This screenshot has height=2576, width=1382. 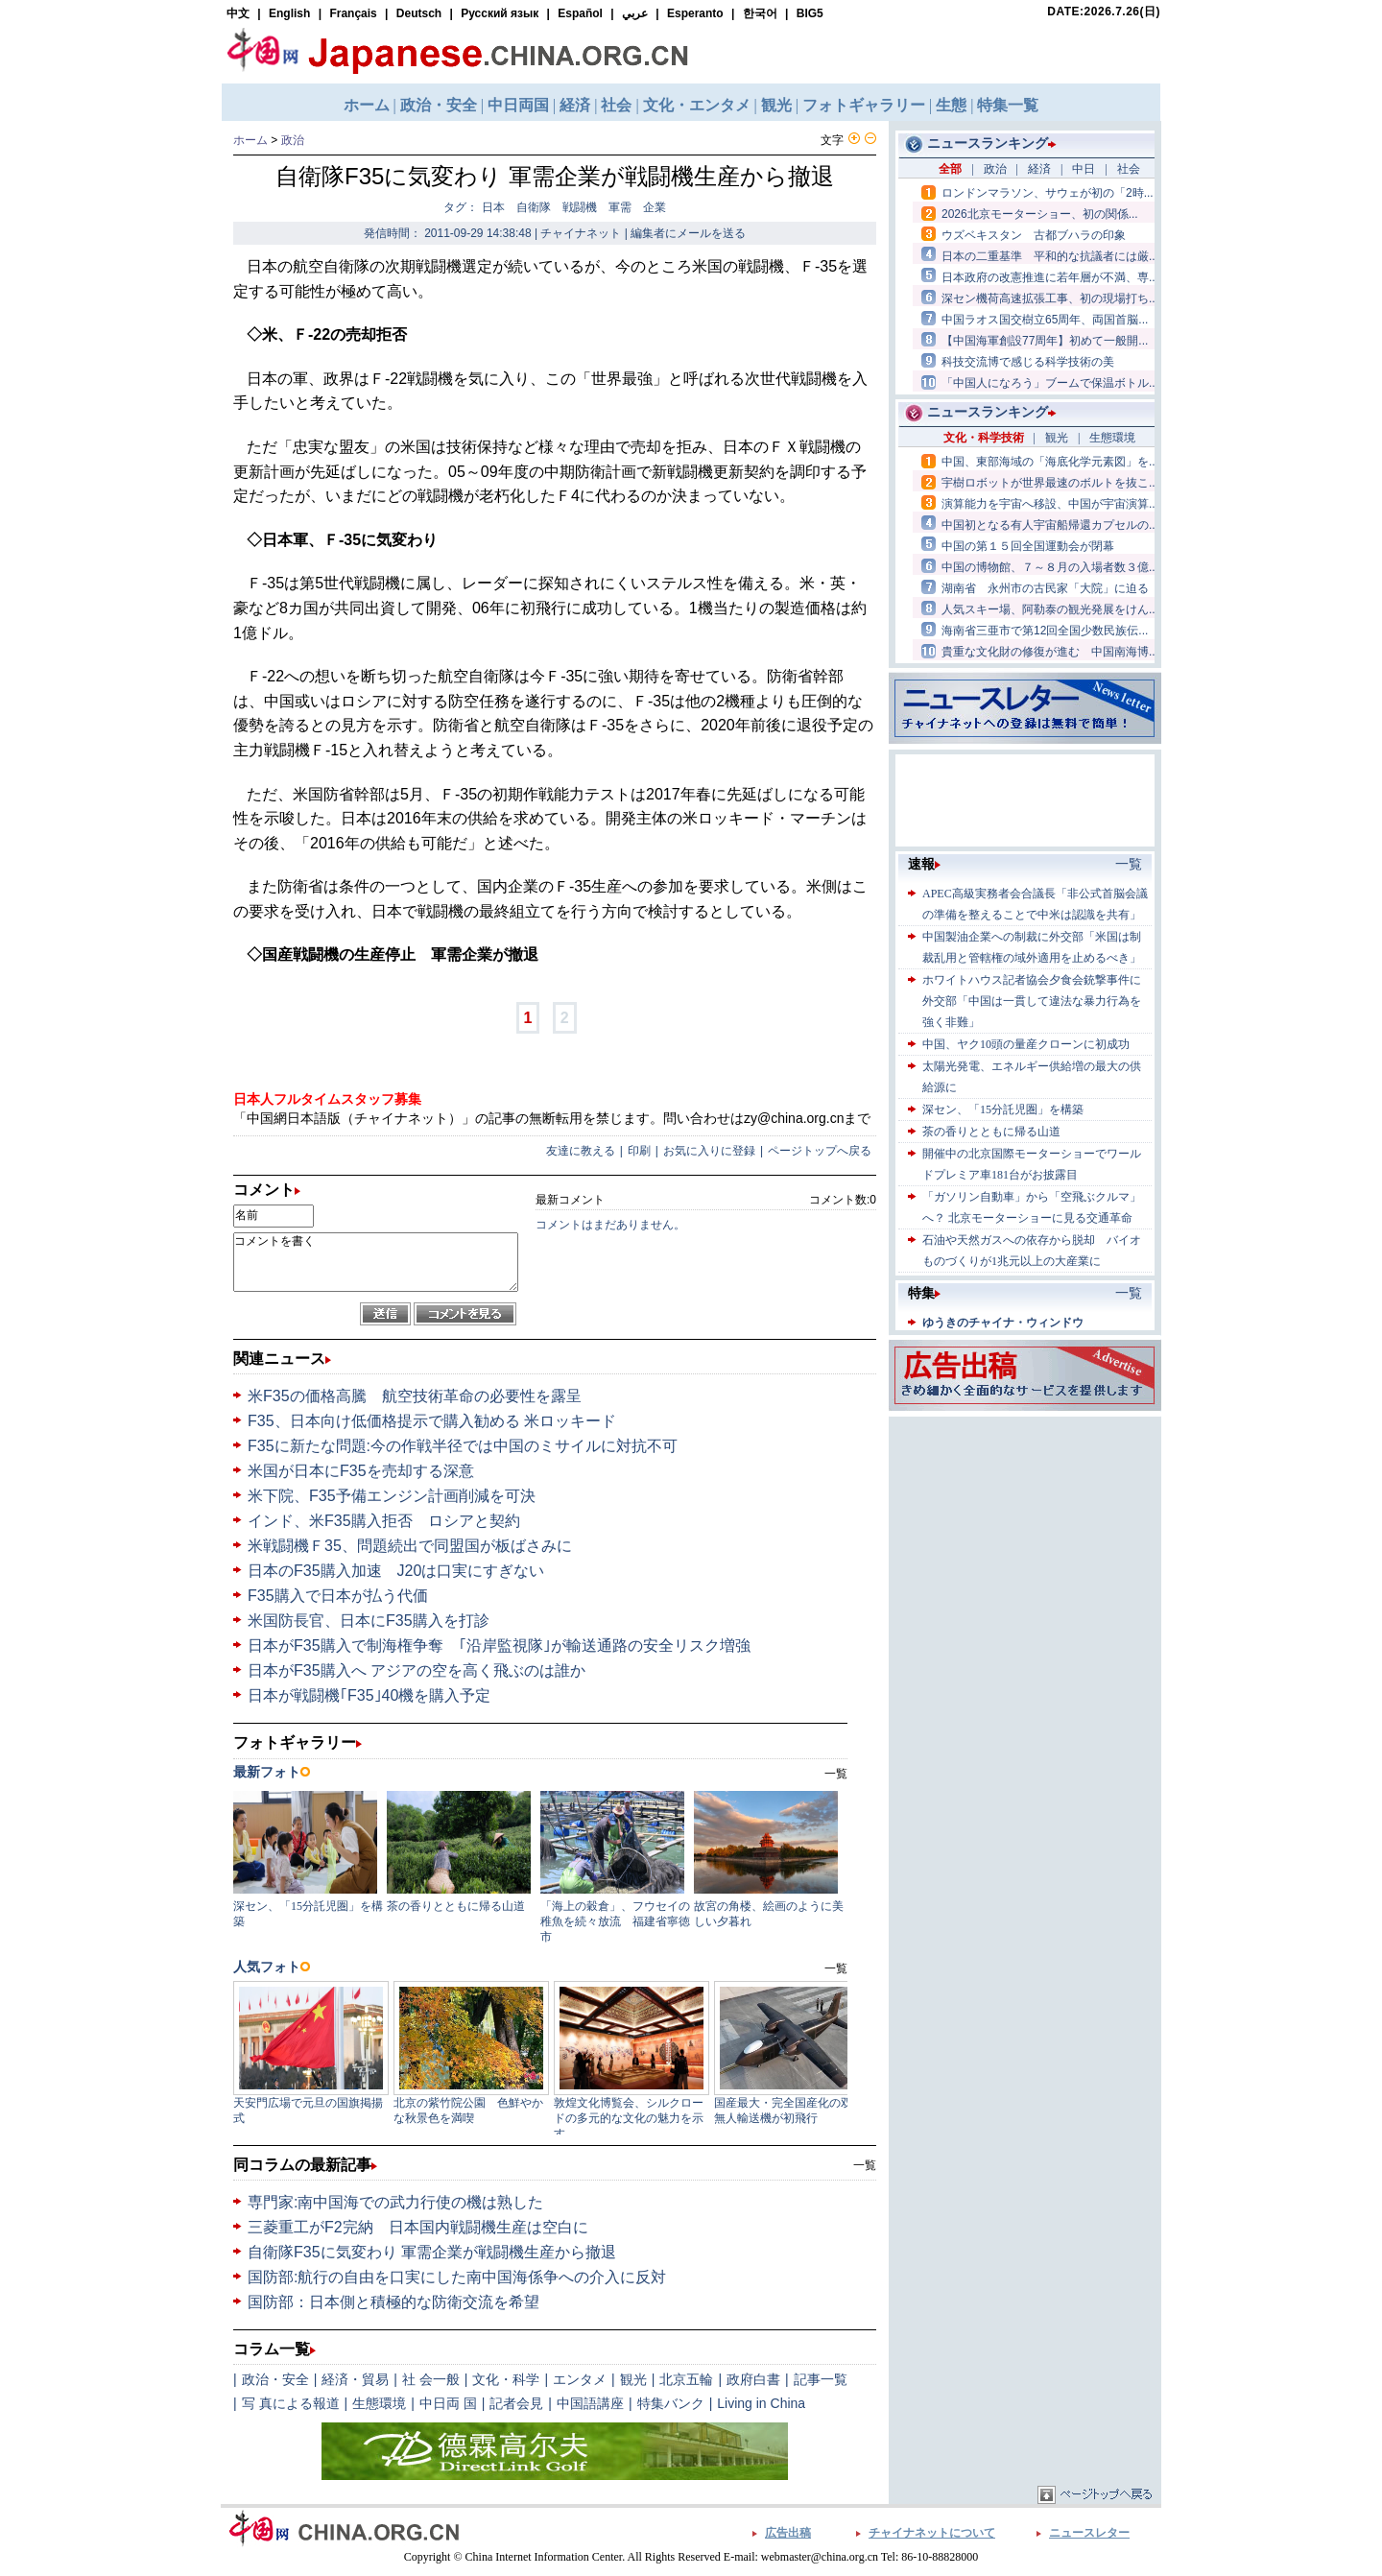 What do you see at coordinates (864, 2165) in the screenshot?
I see `一覧` at bounding box center [864, 2165].